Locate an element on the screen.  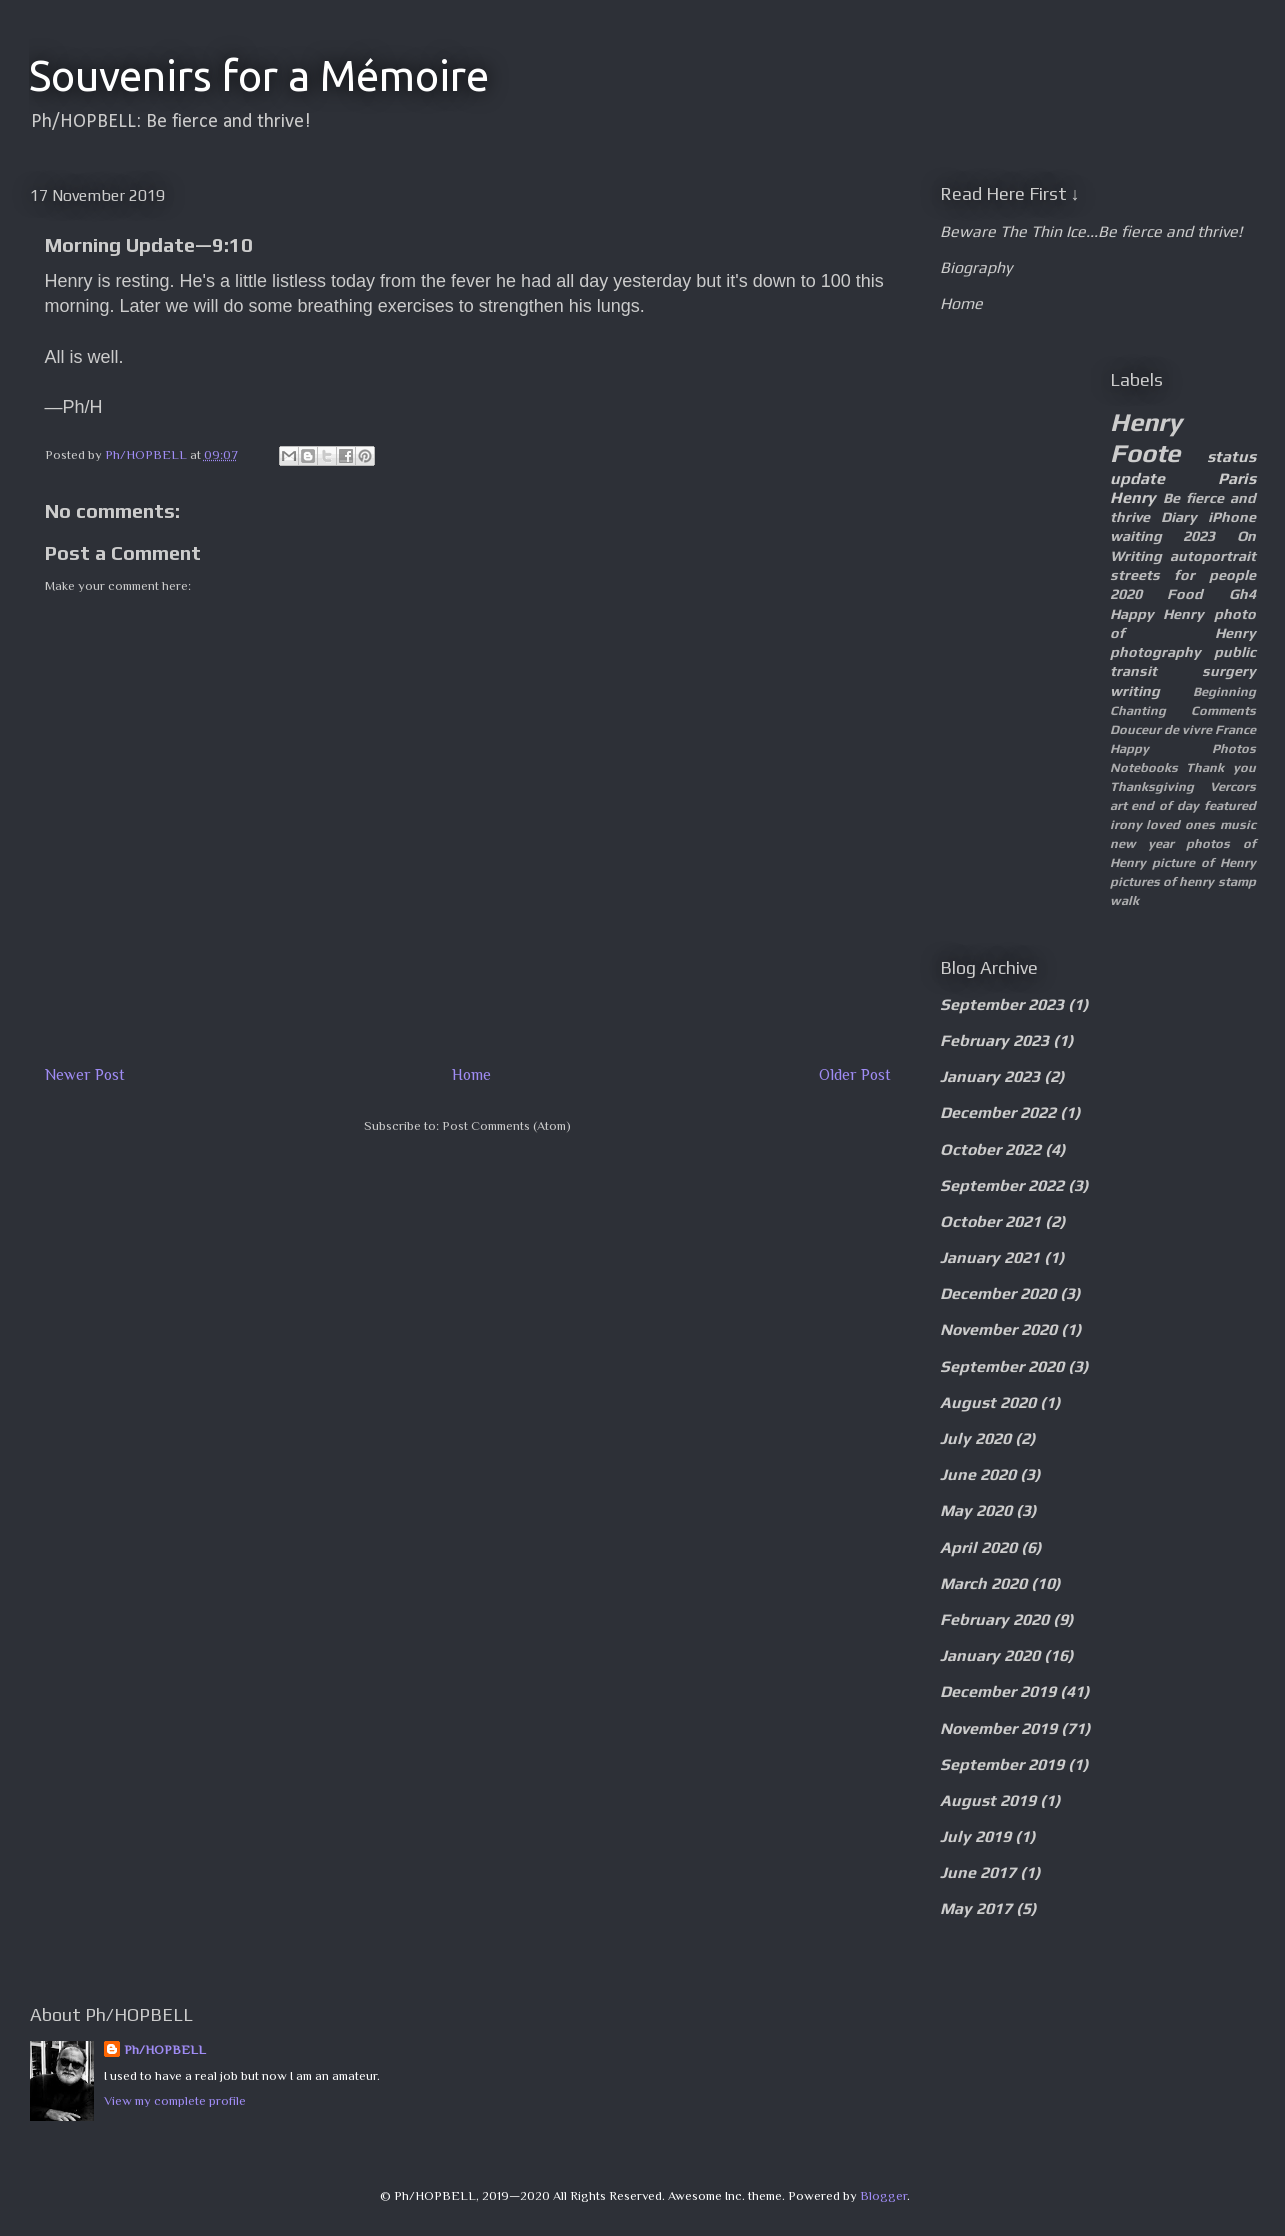
October 2021 is located at coordinates (990, 1221).